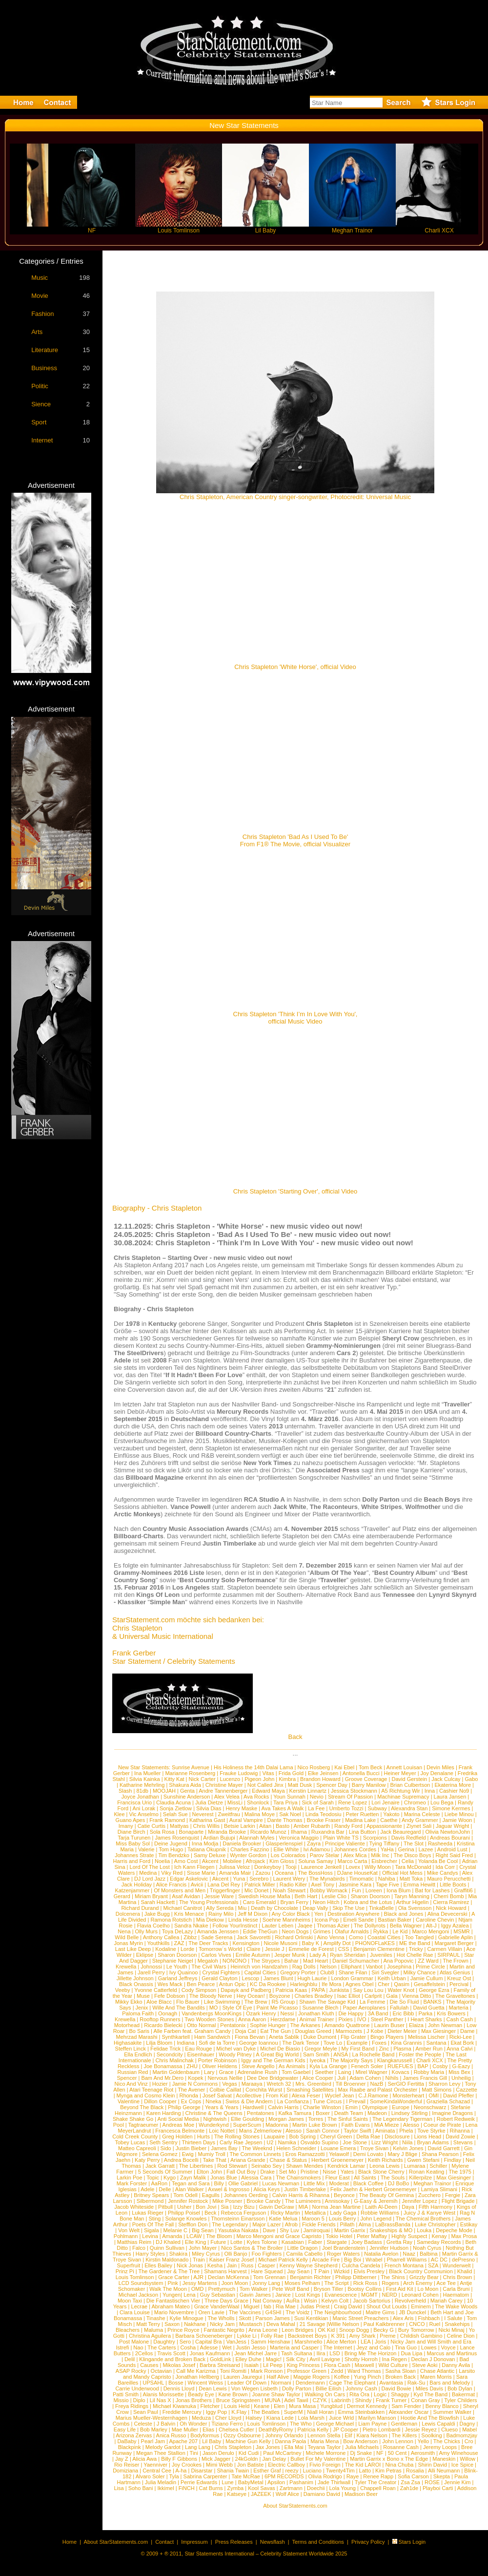 This screenshot has height=2576, width=488. I want to click on Thirteen Days, so click(198, 2142).